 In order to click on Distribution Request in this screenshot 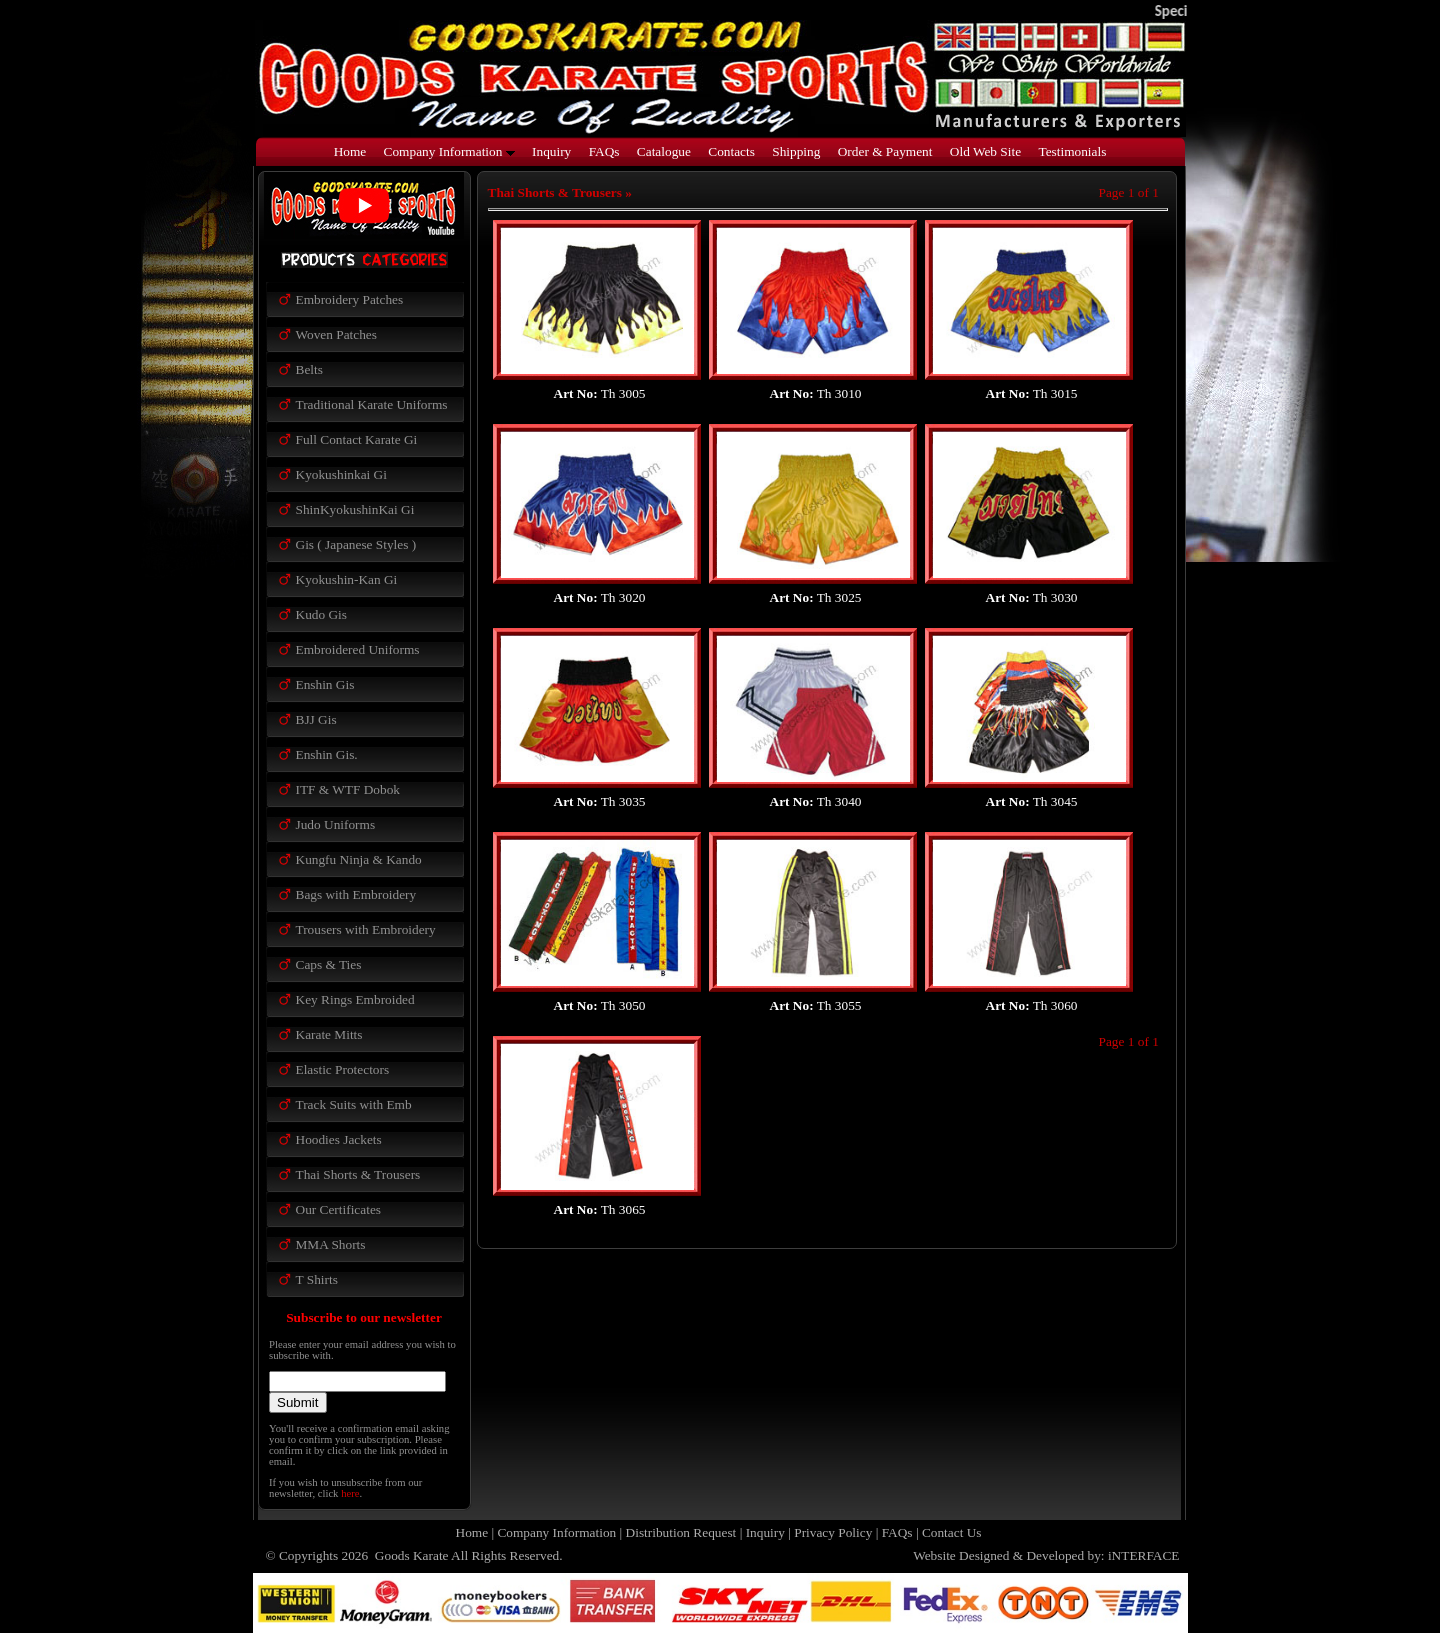, I will do `click(681, 1532)`.